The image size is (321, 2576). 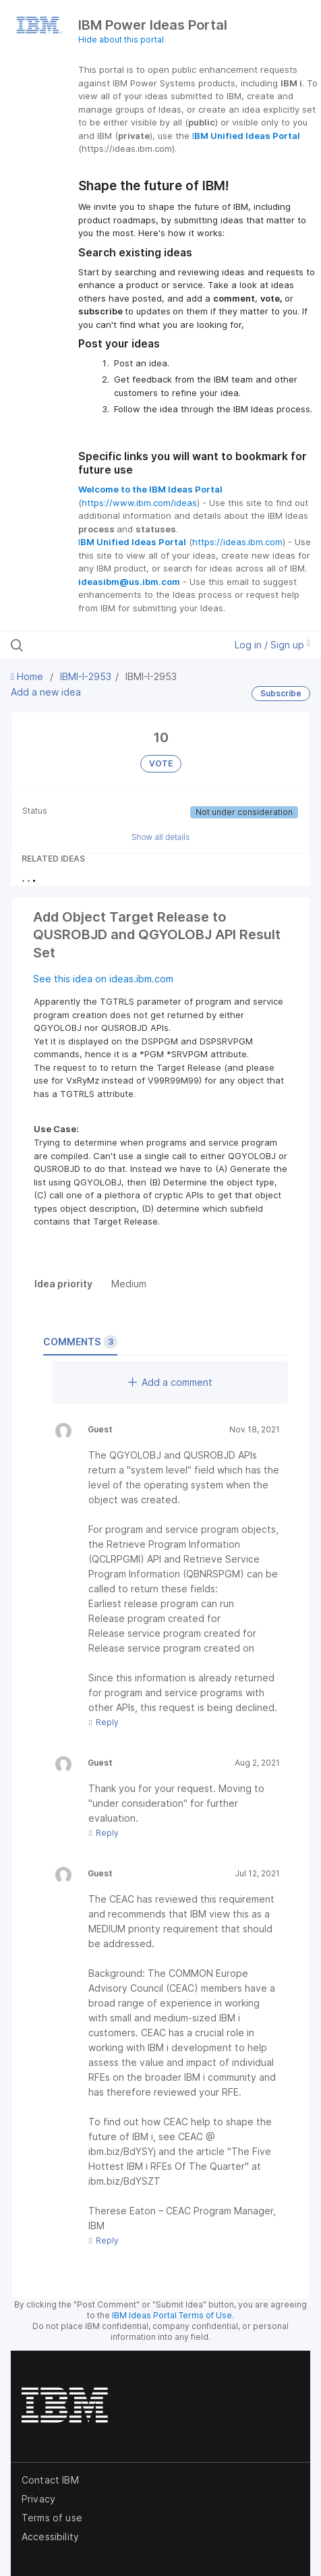 I want to click on https://ideas.ibm.com, so click(x=237, y=541).